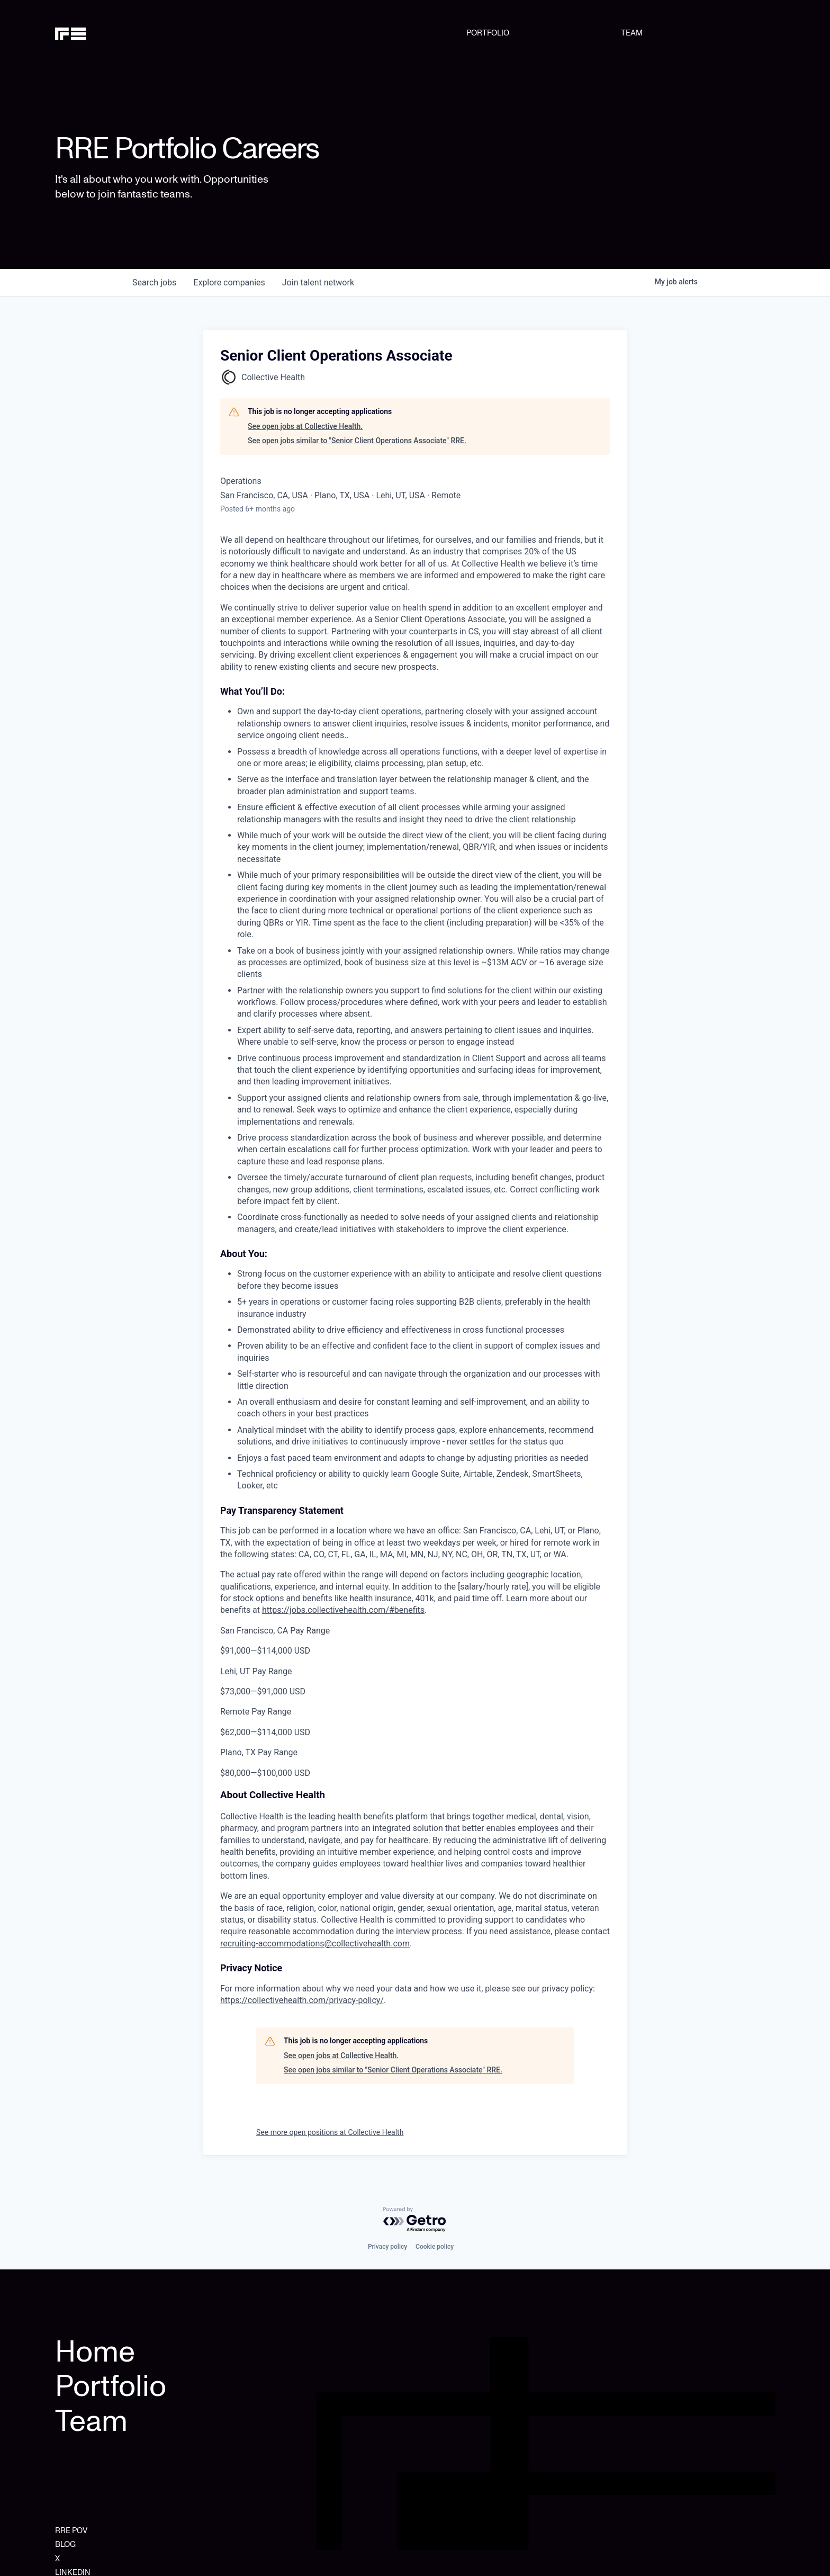 This screenshot has width=830, height=2576. I want to click on TEAM, so click(632, 33).